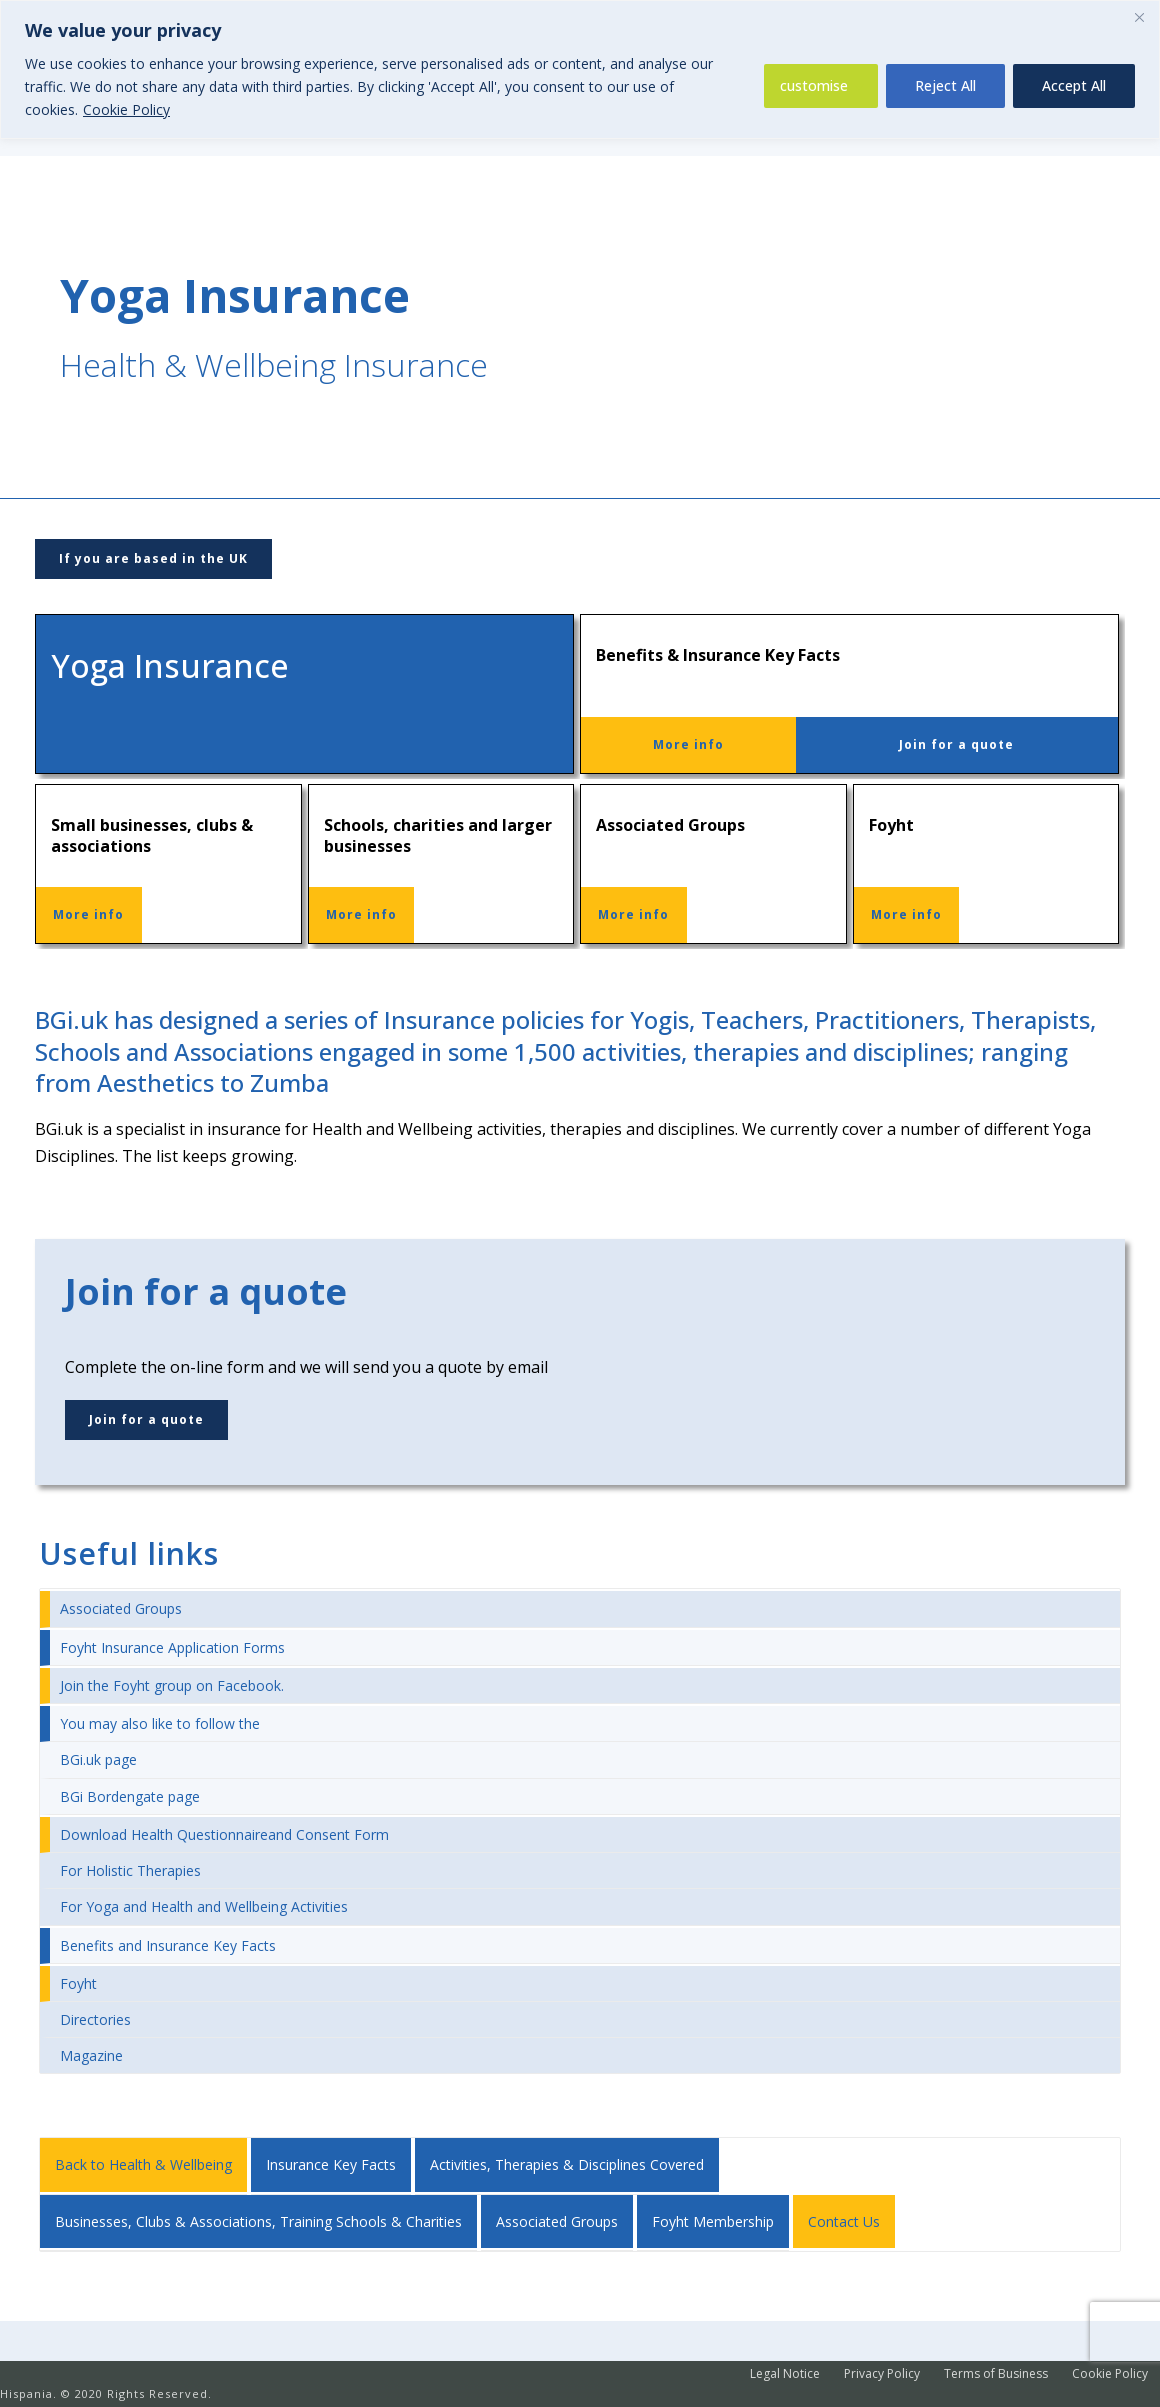 This screenshot has width=1160, height=2407. What do you see at coordinates (996, 2374) in the screenshot?
I see `Terms of Business` at bounding box center [996, 2374].